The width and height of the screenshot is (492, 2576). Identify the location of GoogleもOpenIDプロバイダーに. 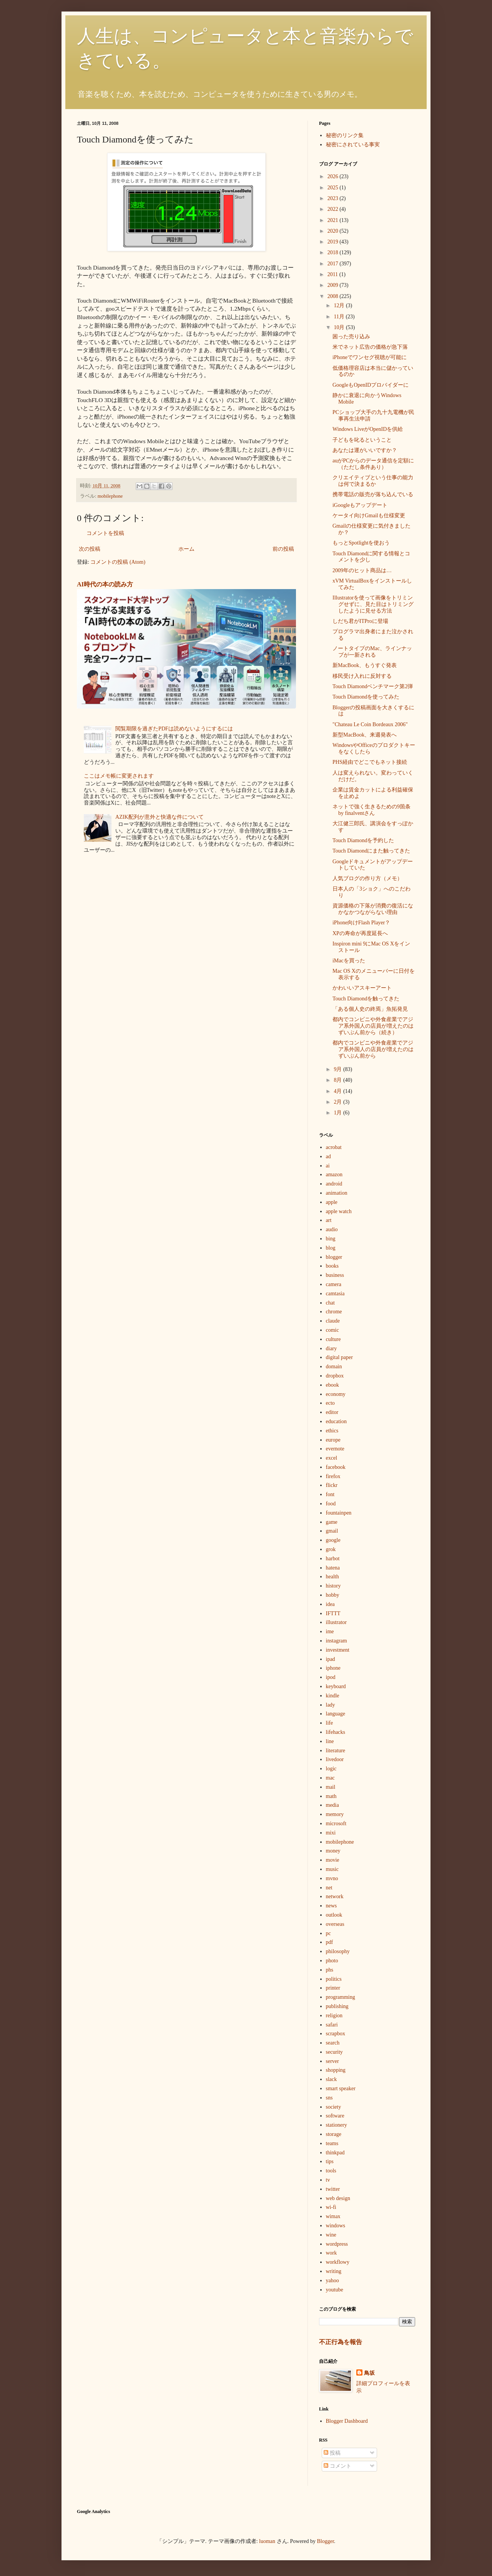
(370, 385).